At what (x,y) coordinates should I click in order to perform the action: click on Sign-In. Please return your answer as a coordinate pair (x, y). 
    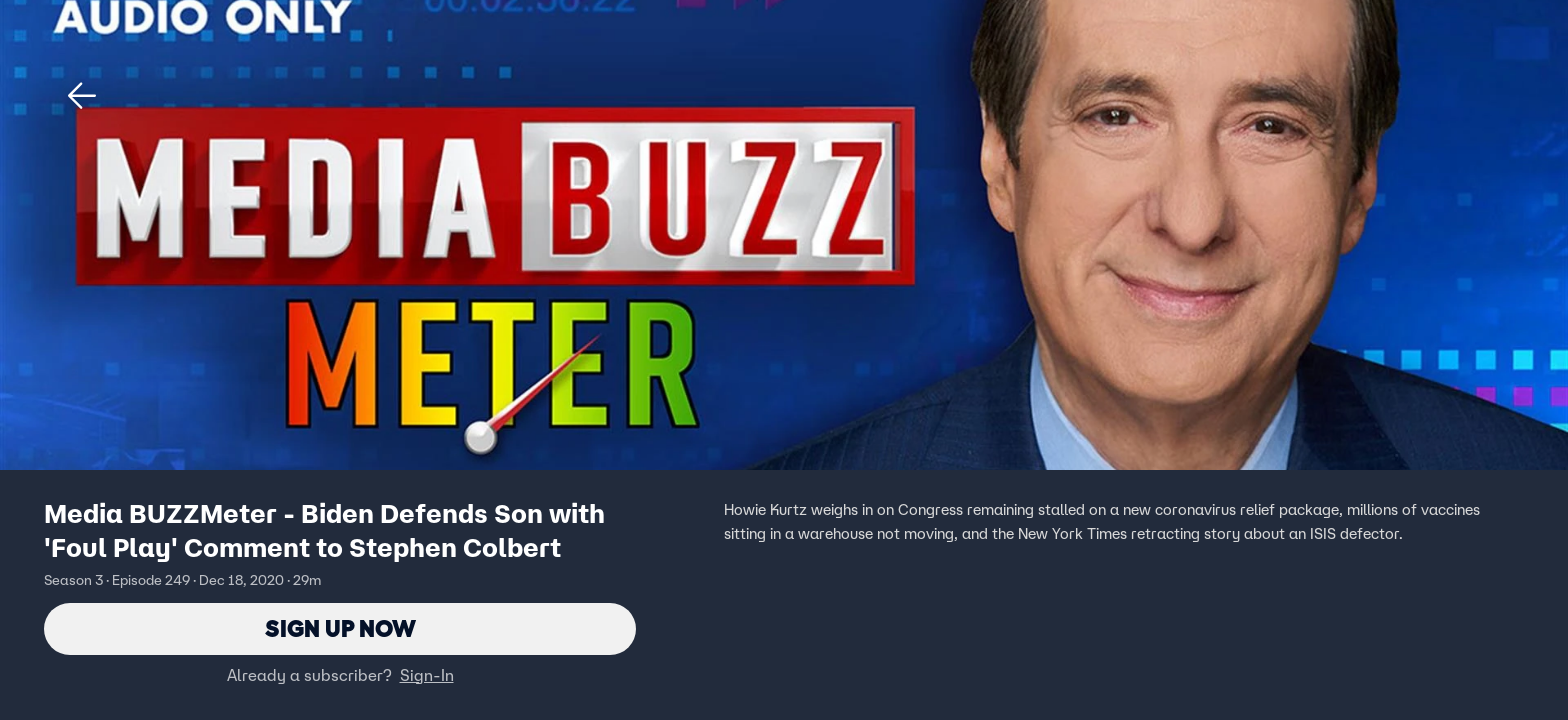
    Looking at the image, I should click on (427, 675).